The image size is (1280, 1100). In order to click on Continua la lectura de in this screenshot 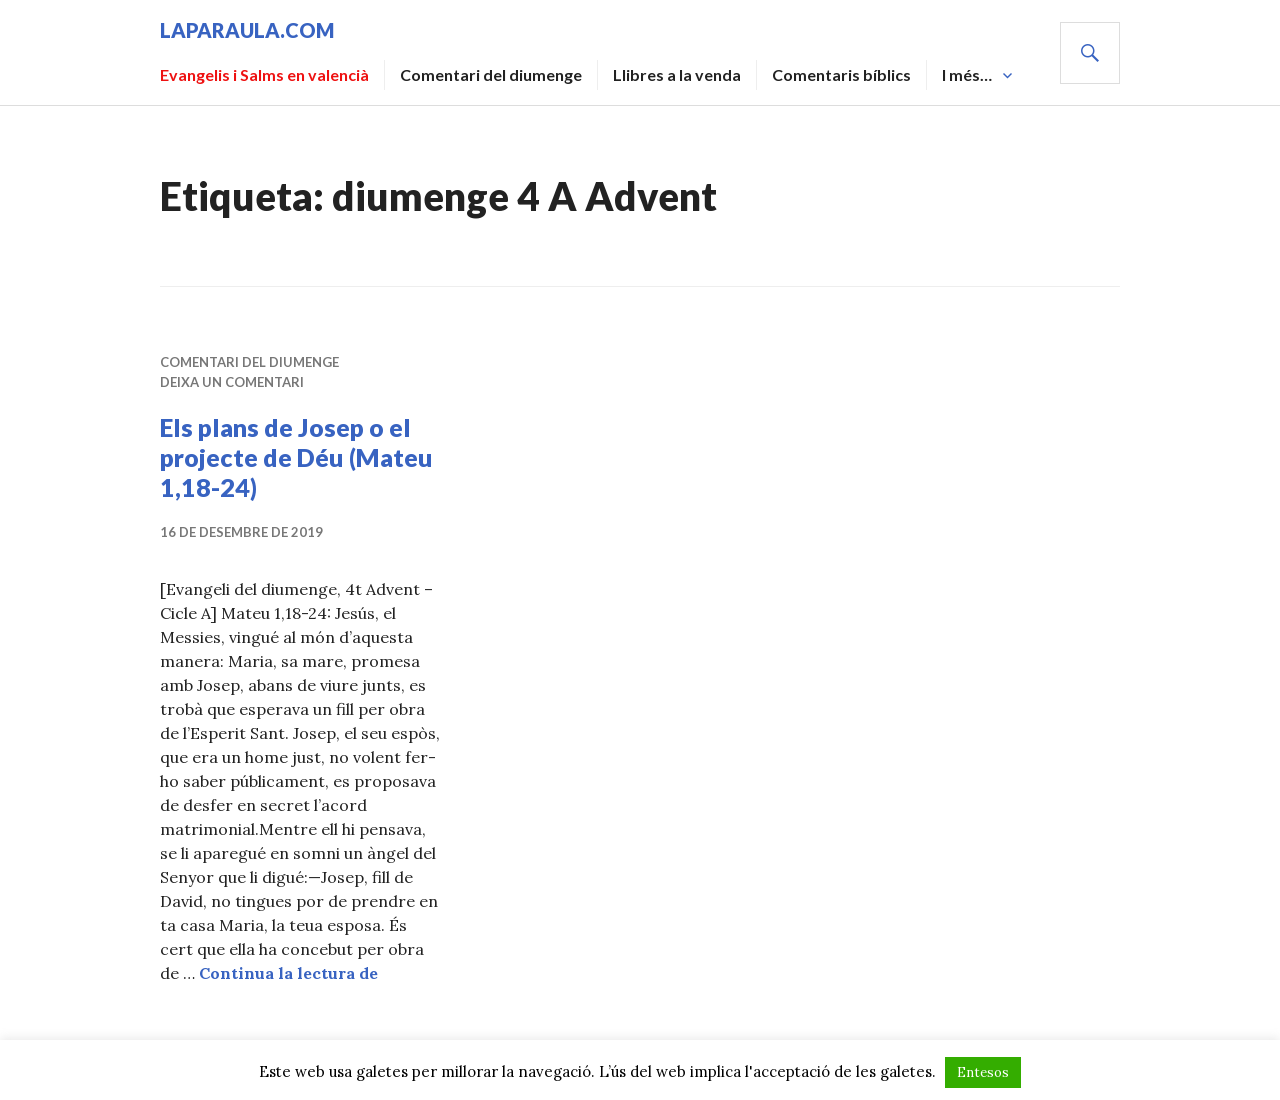, I will do `click(288, 973)`.